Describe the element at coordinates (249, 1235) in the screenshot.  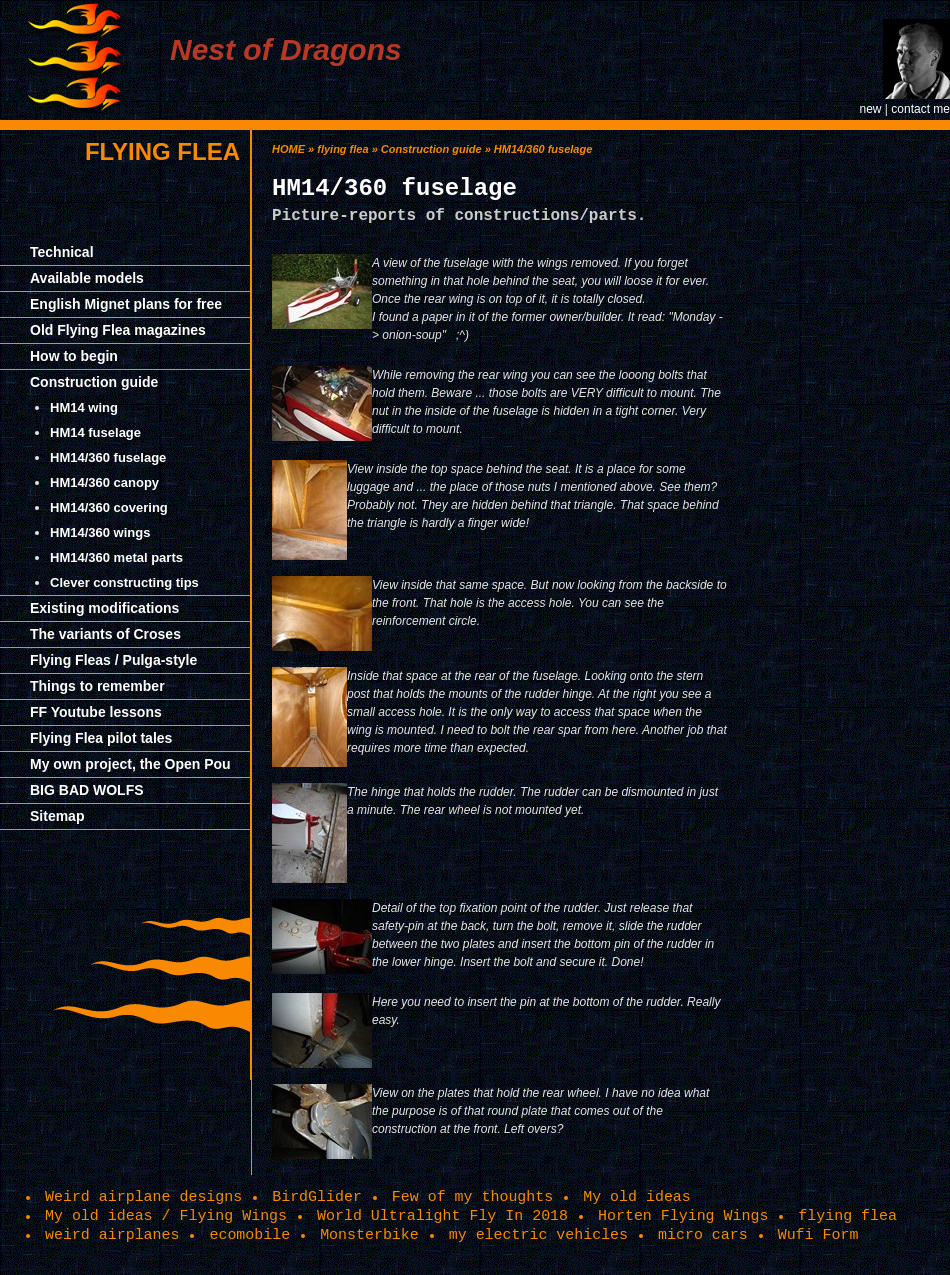
I see `ecomobile` at that location.